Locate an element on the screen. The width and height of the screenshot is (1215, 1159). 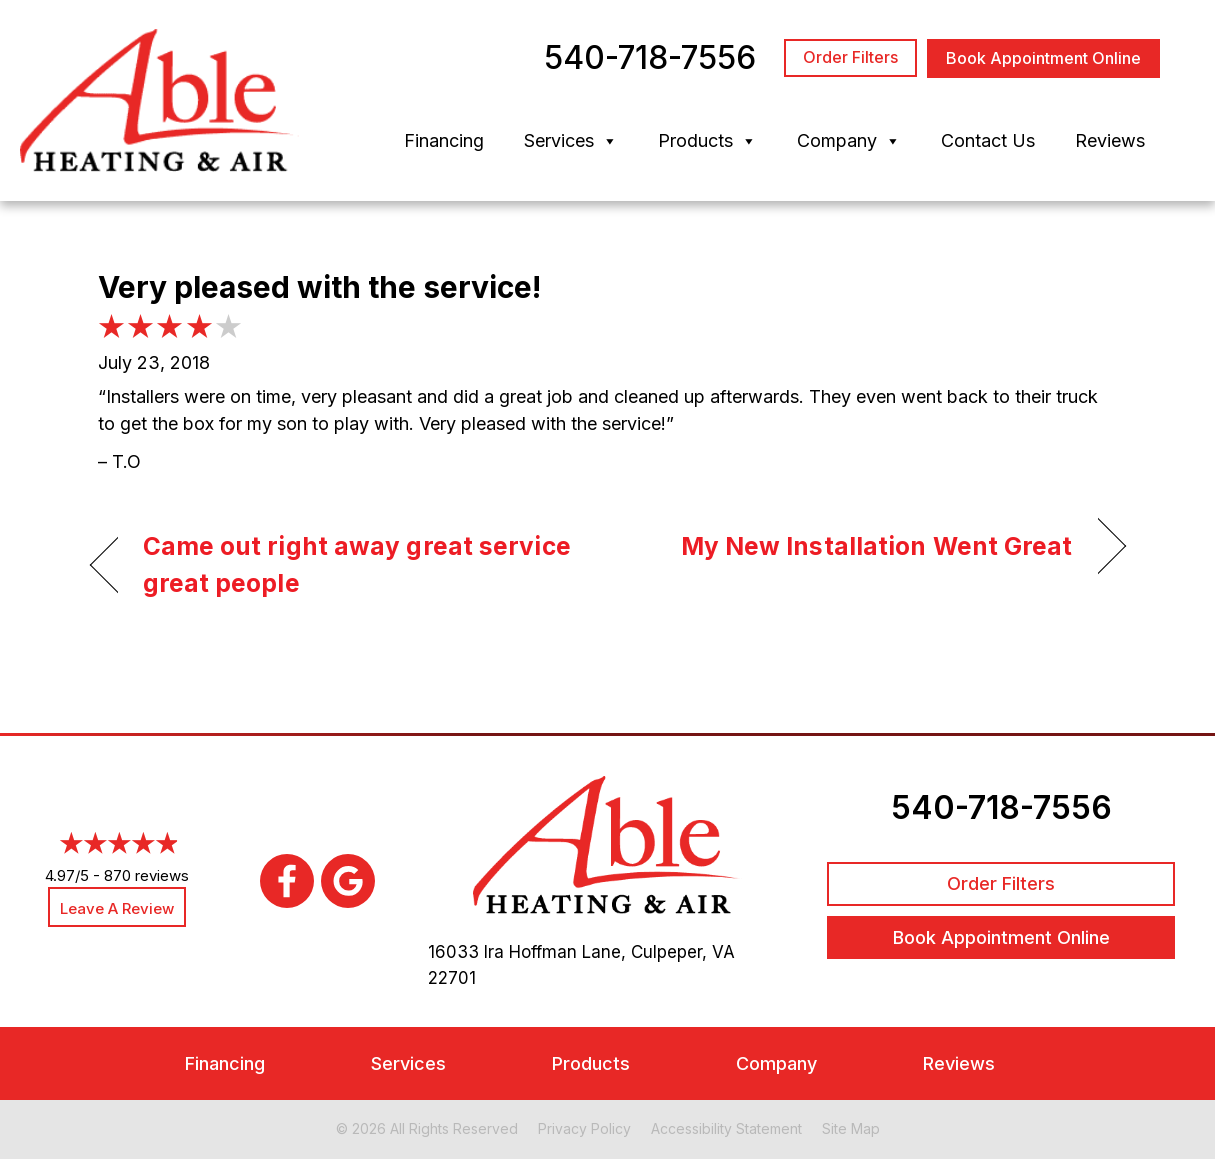
Financing is located at coordinates (444, 140).